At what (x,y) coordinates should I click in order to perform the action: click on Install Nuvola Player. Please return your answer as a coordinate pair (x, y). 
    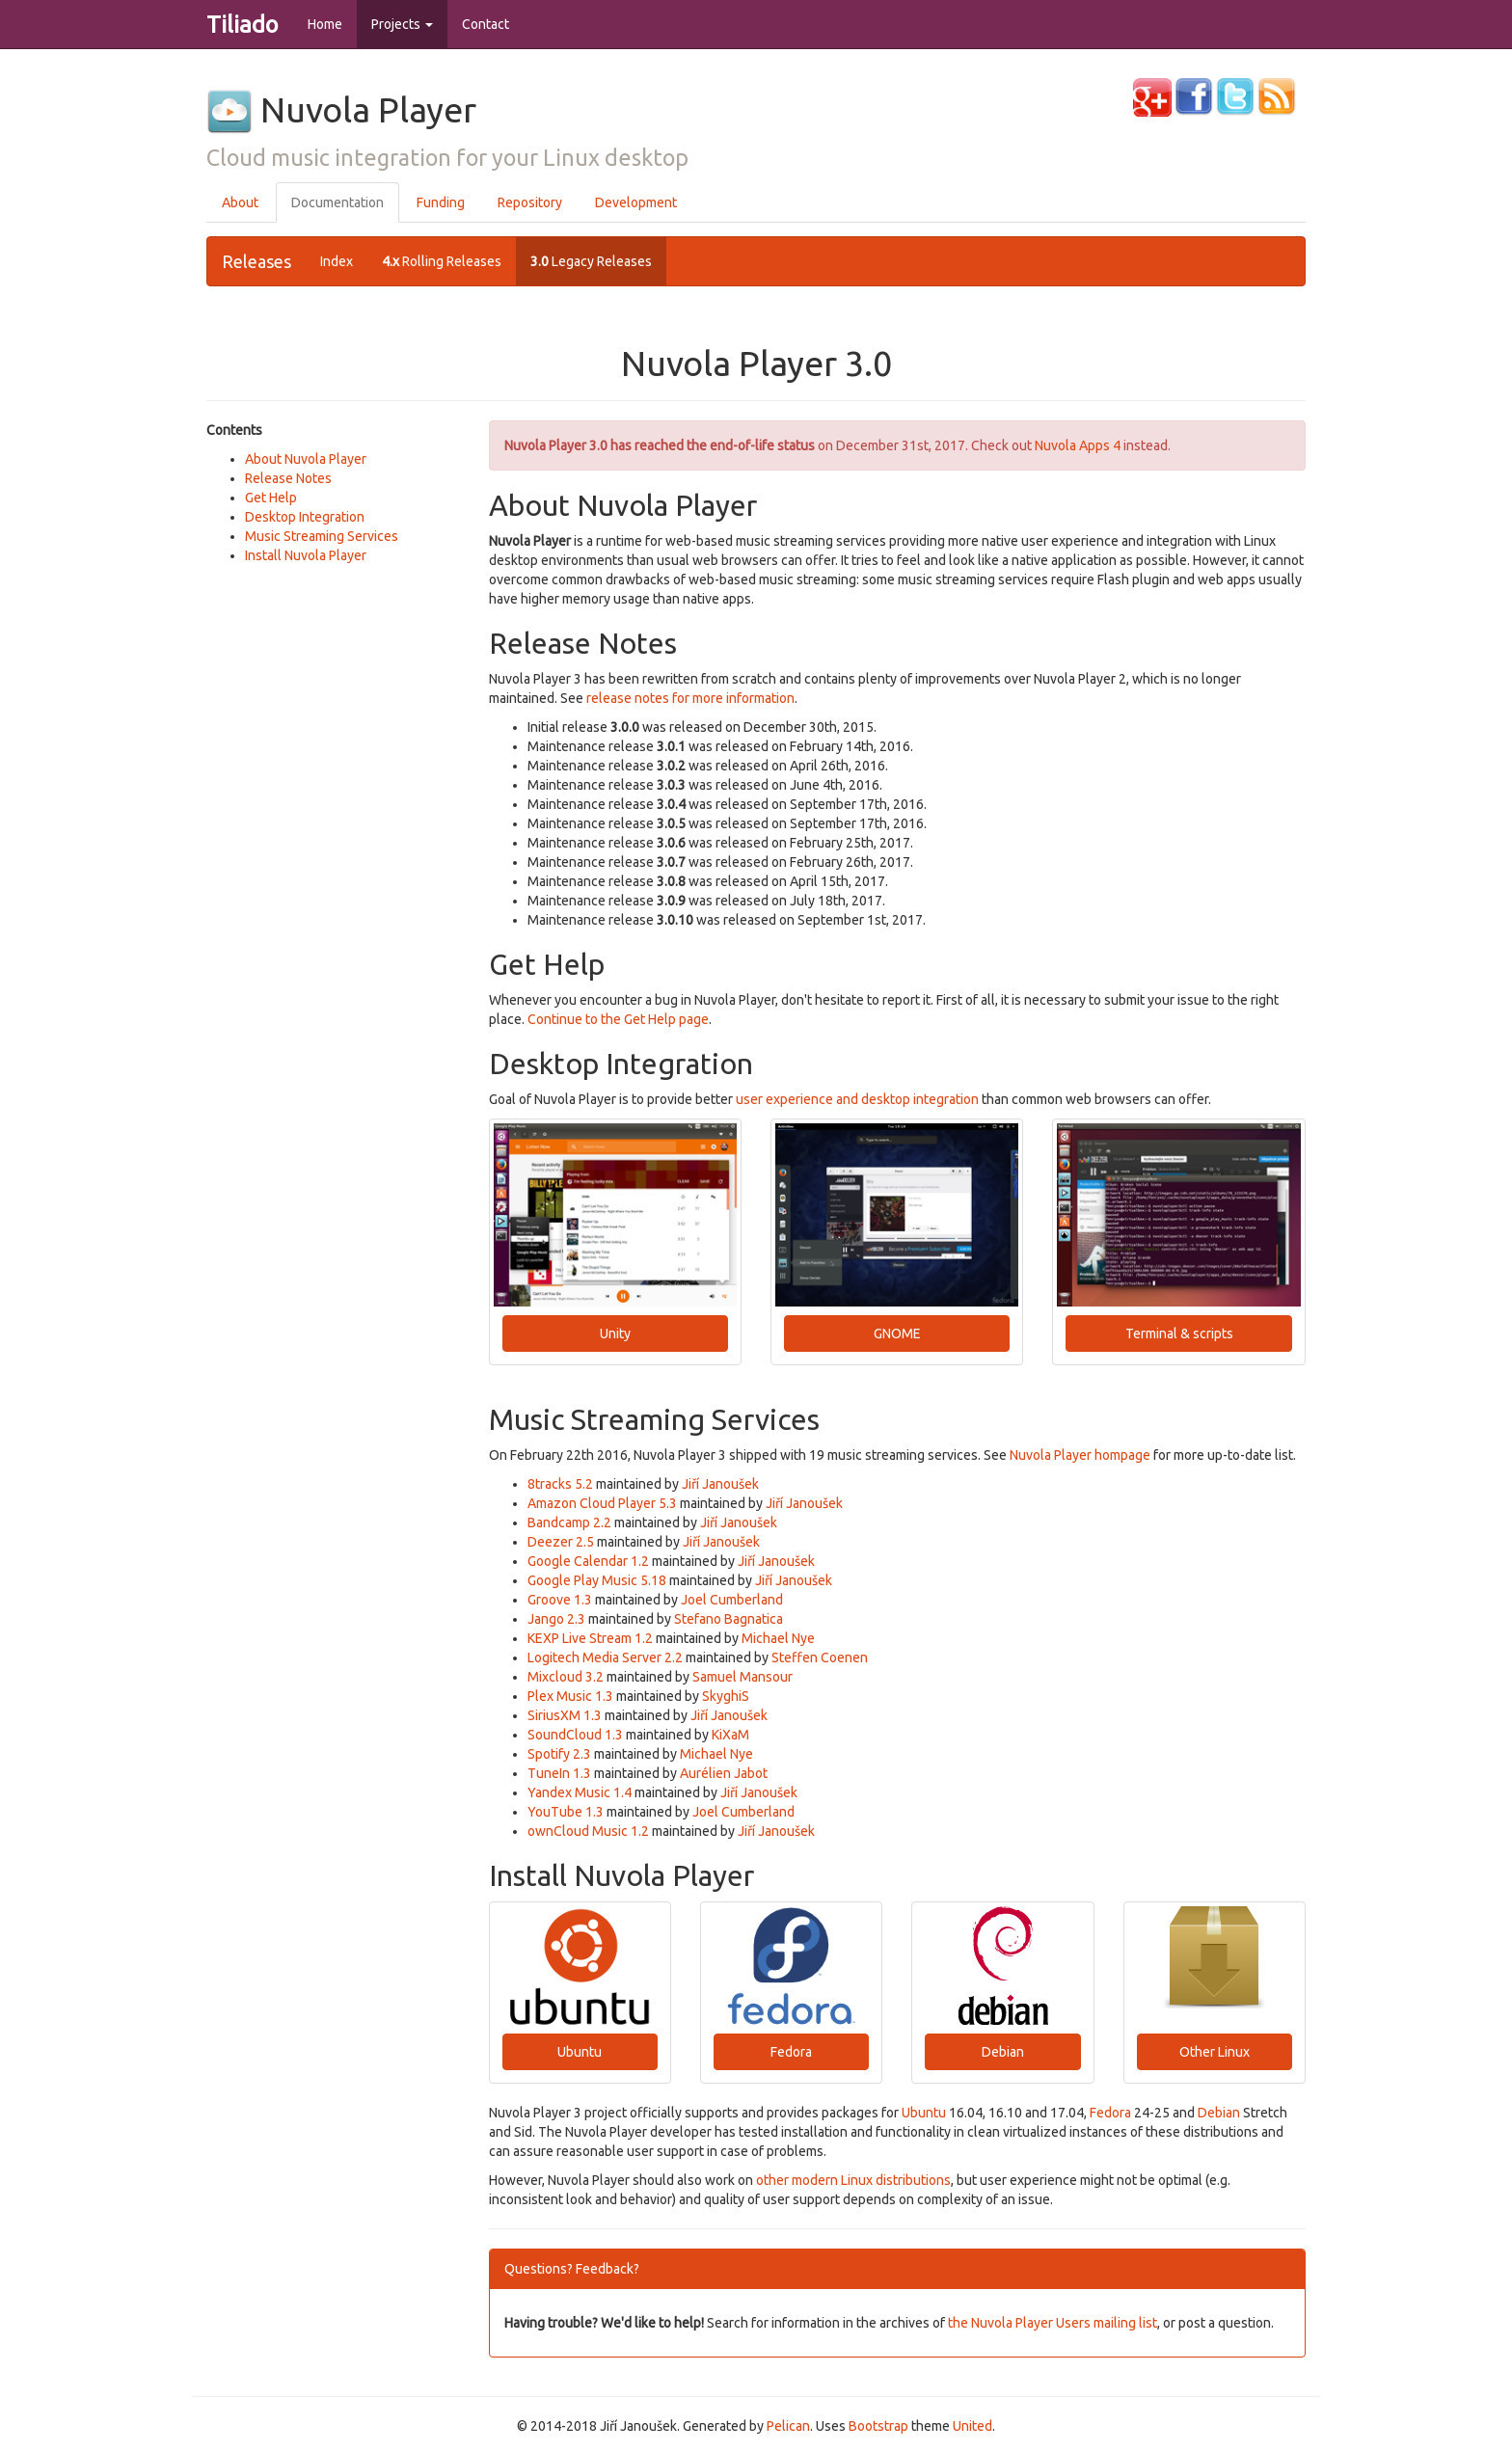
    Looking at the image, I should click on (305, 555).